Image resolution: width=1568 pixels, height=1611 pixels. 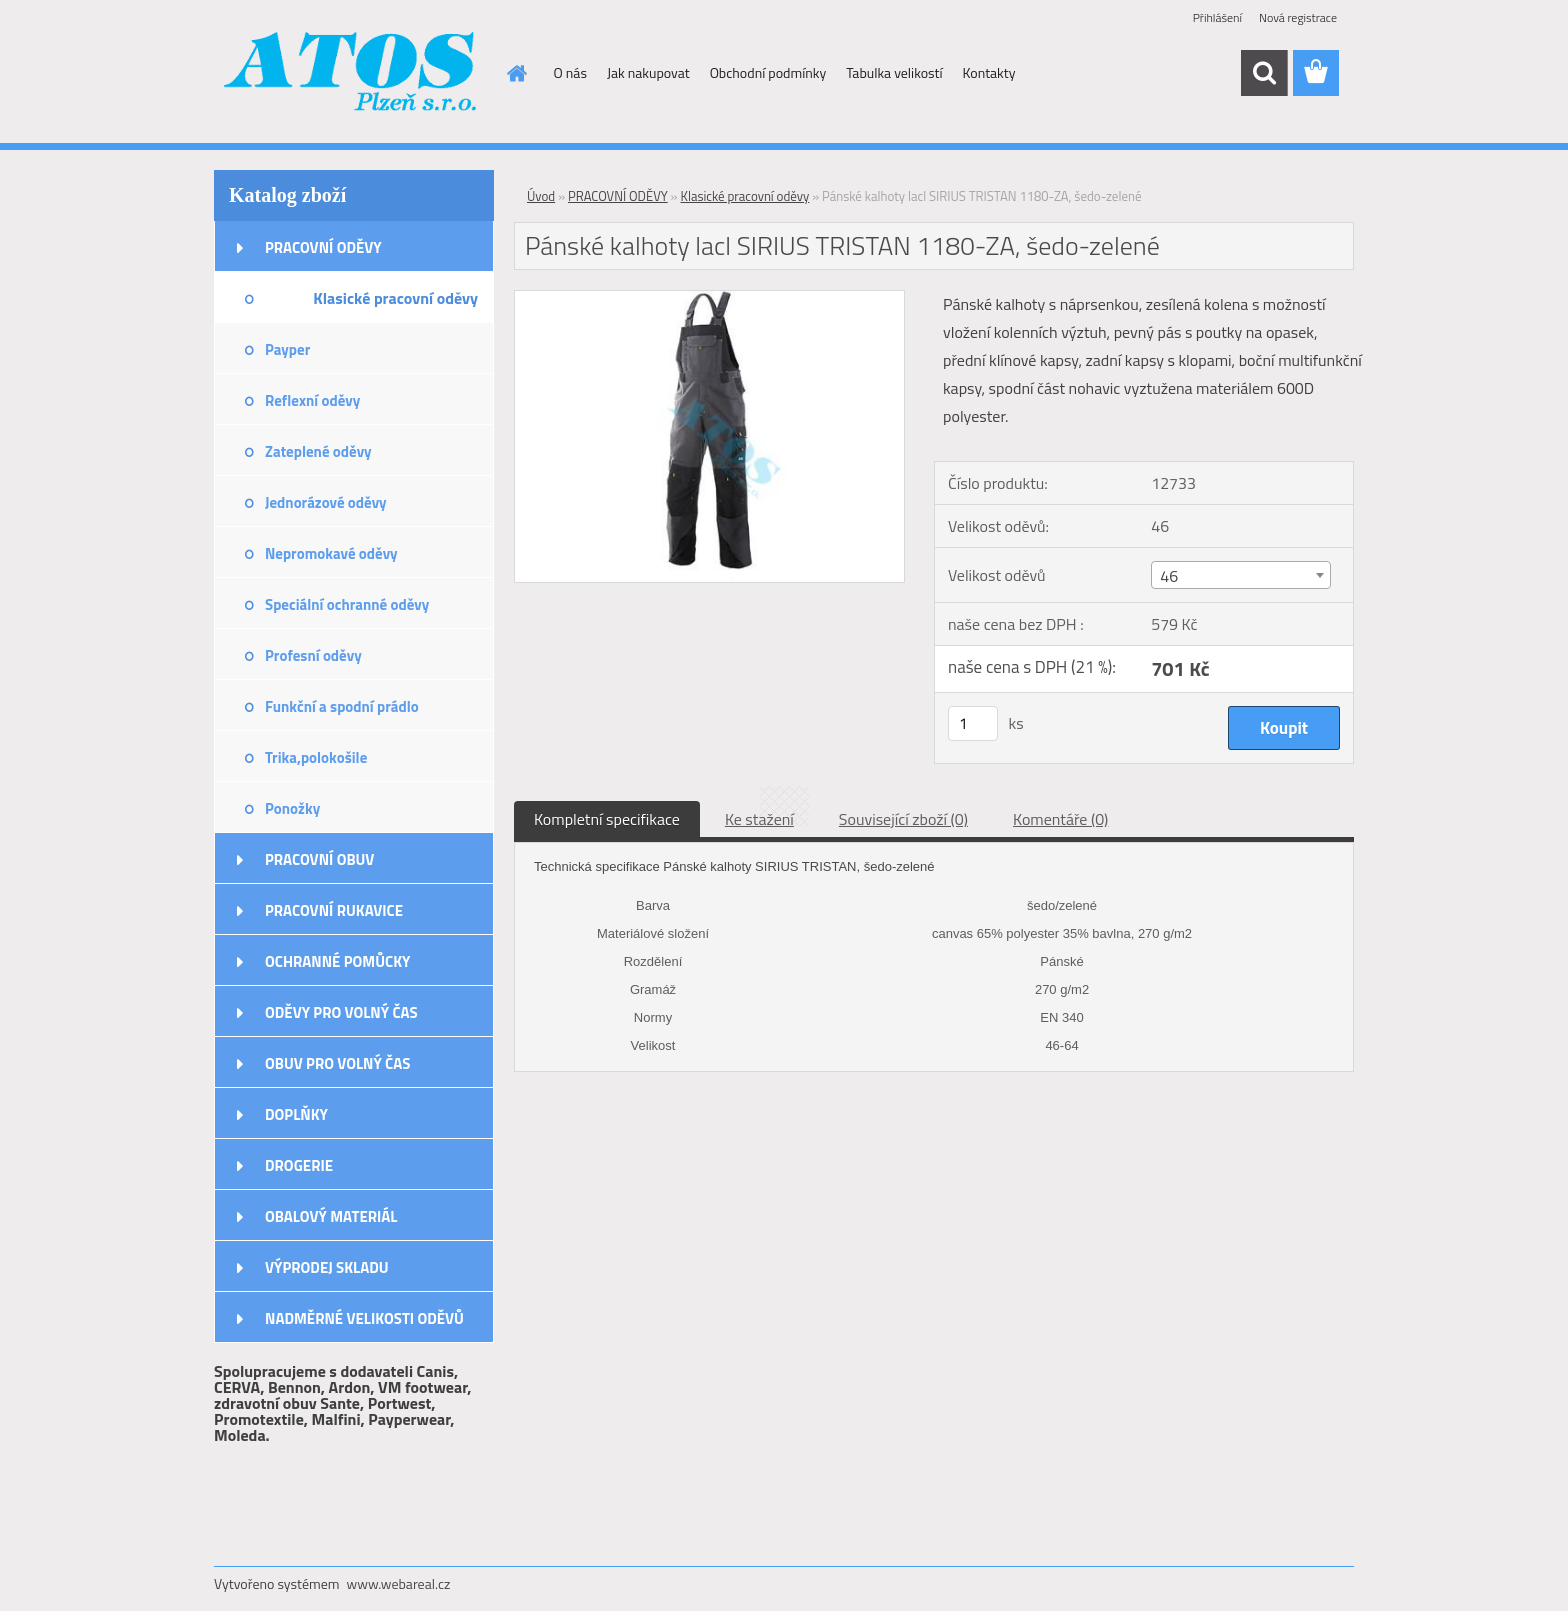 What do you see at coordinates (341, 1012) in the screenshot?
I see `ODĚVY PRO VOLNÝ ČAS` at bounding box center [341, 1012].